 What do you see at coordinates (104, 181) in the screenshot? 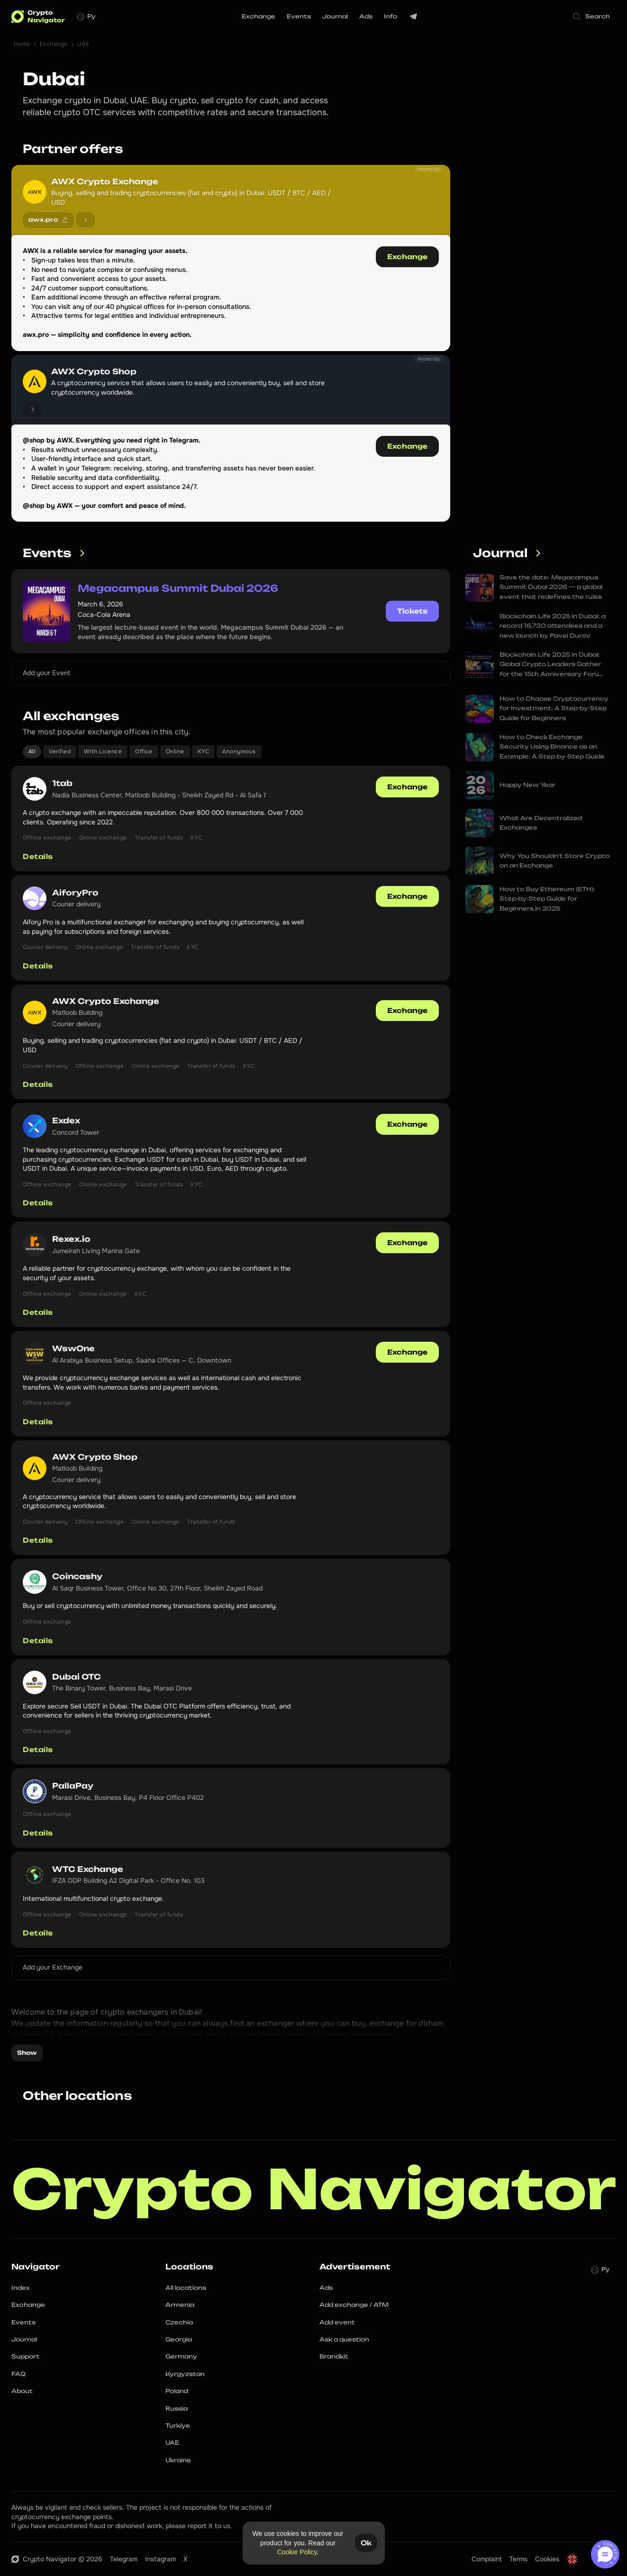
I see `AWX Crypto Exchange` at bounding box center [104, 181].